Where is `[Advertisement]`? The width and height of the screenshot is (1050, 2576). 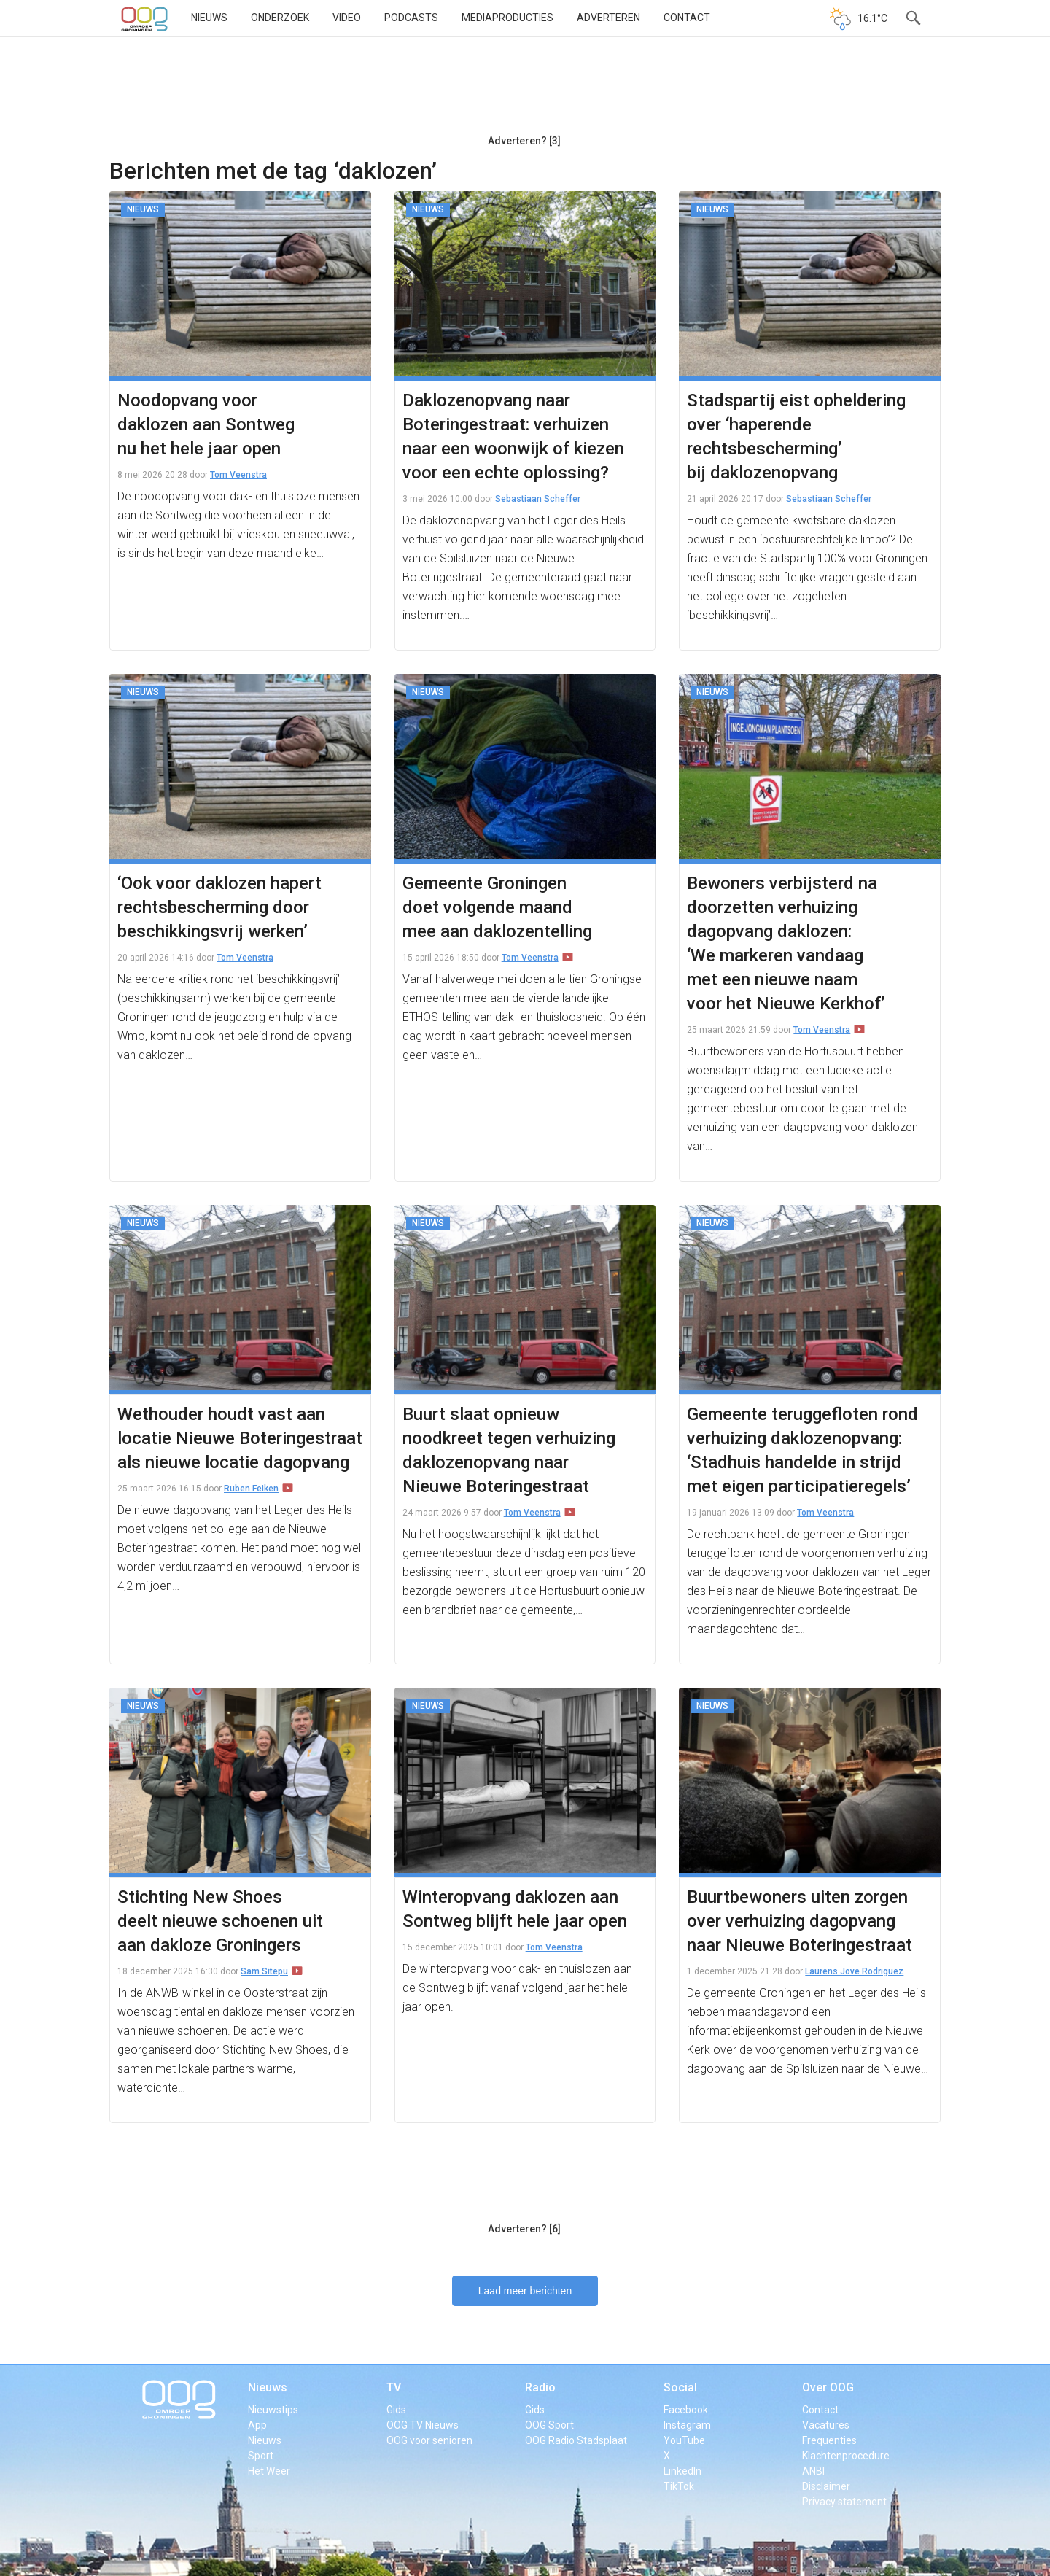 [Advertisement] is located at coordinates (524, 91).